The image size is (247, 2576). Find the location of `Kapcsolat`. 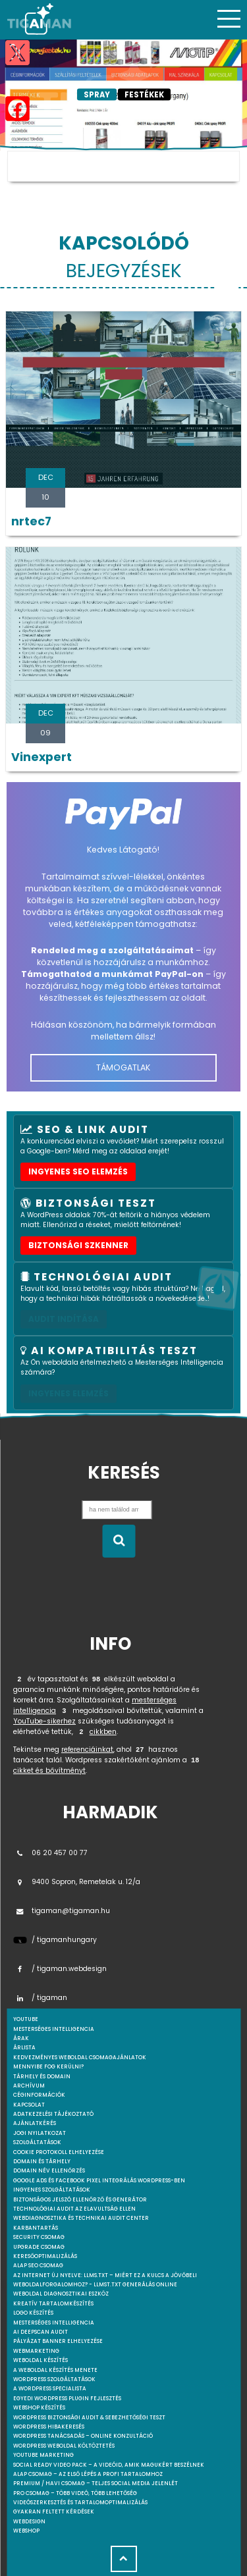

Kapcsolat is located at coordinates (29, 2105).